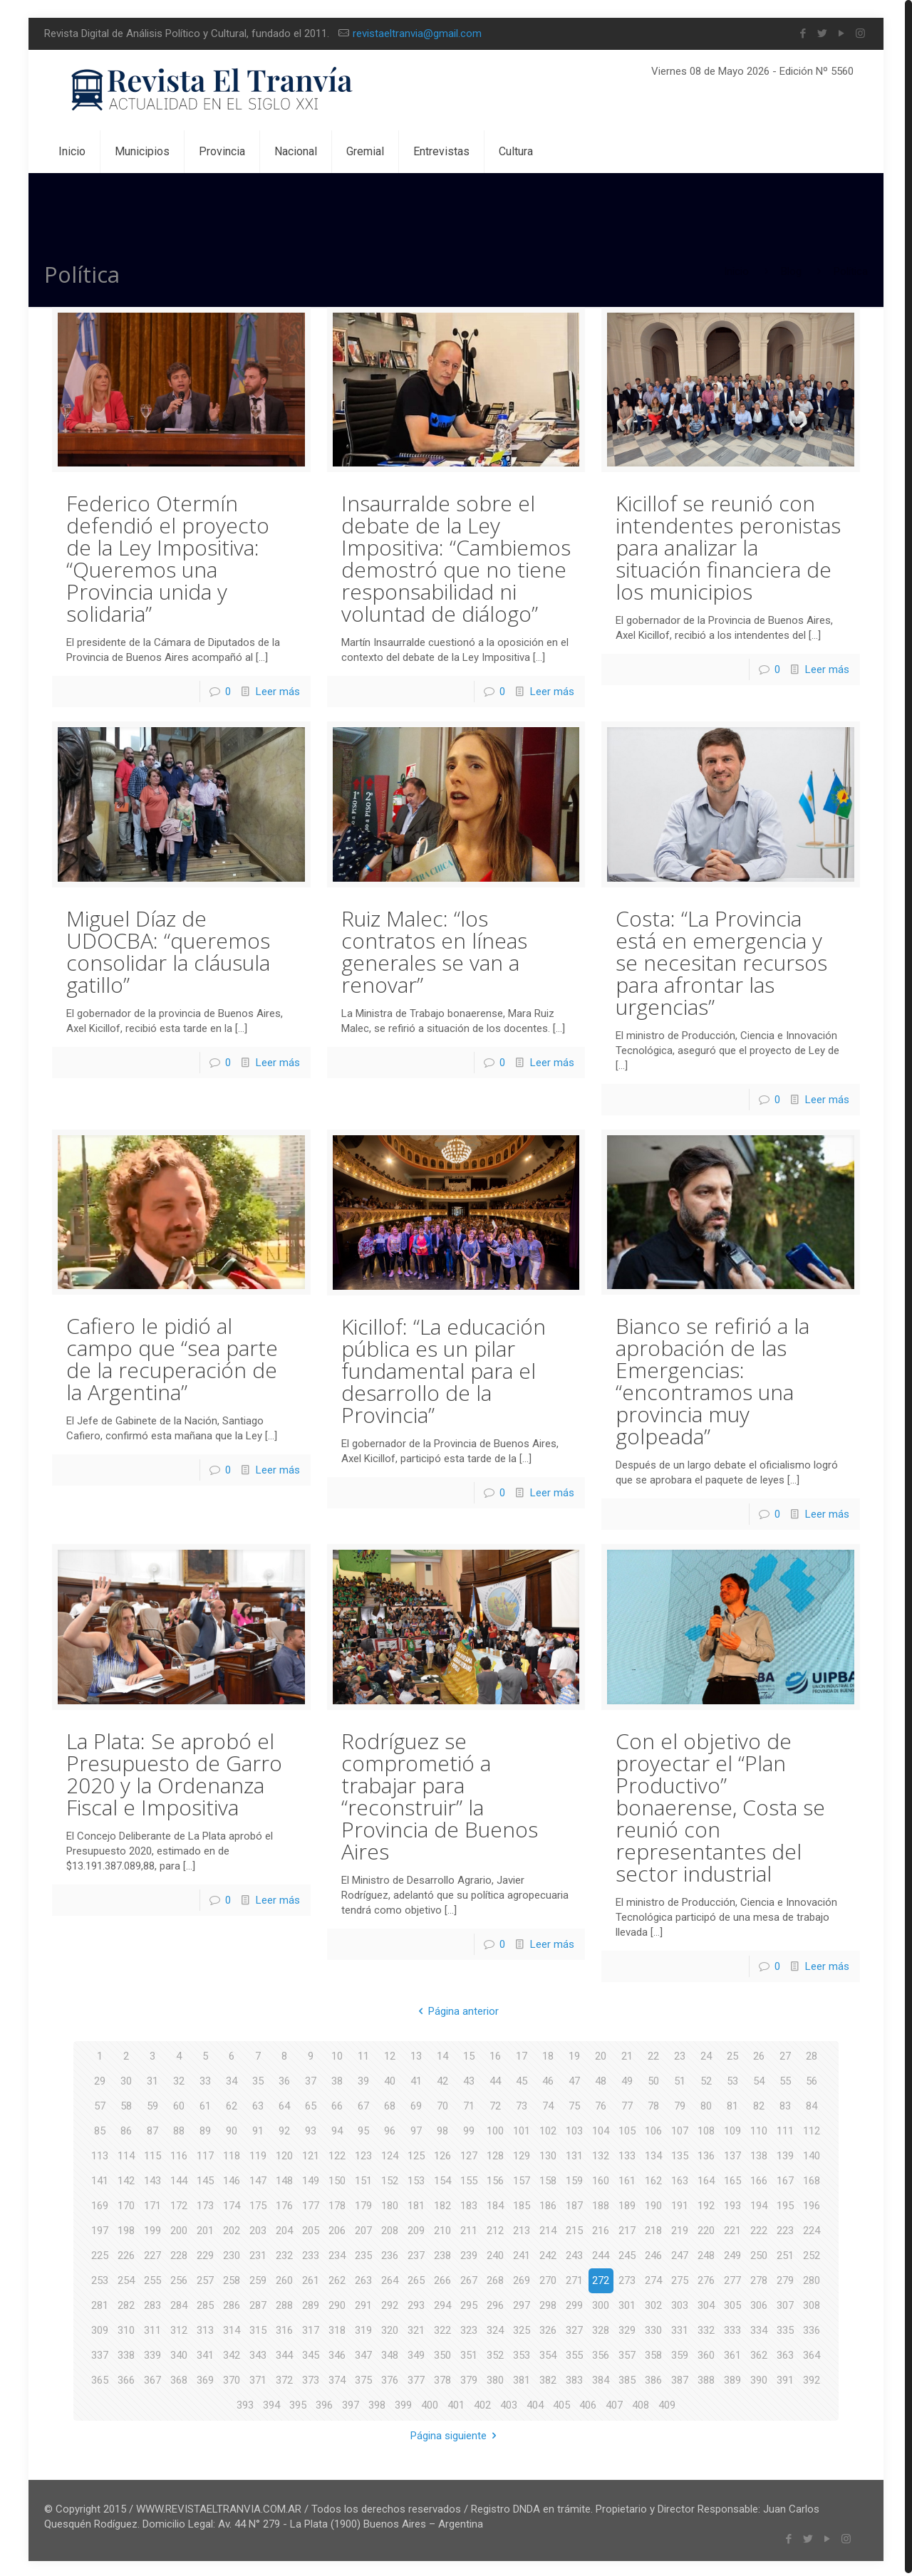 This screenshot has height=2576, width=912. What do you see at coordinates (653, 2153) in the screenshot?
I see `134` at bounding box center [653, 2153].